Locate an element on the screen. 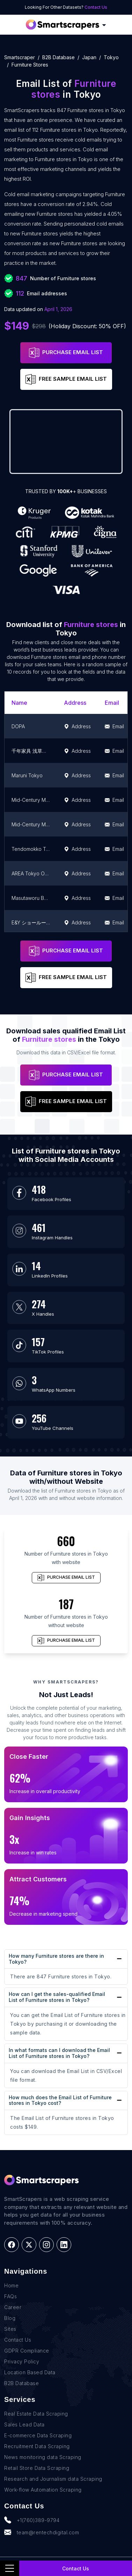  How much does the Email List of Furniture stores in Tokyo cost? is located at coordinates (60, 2100).